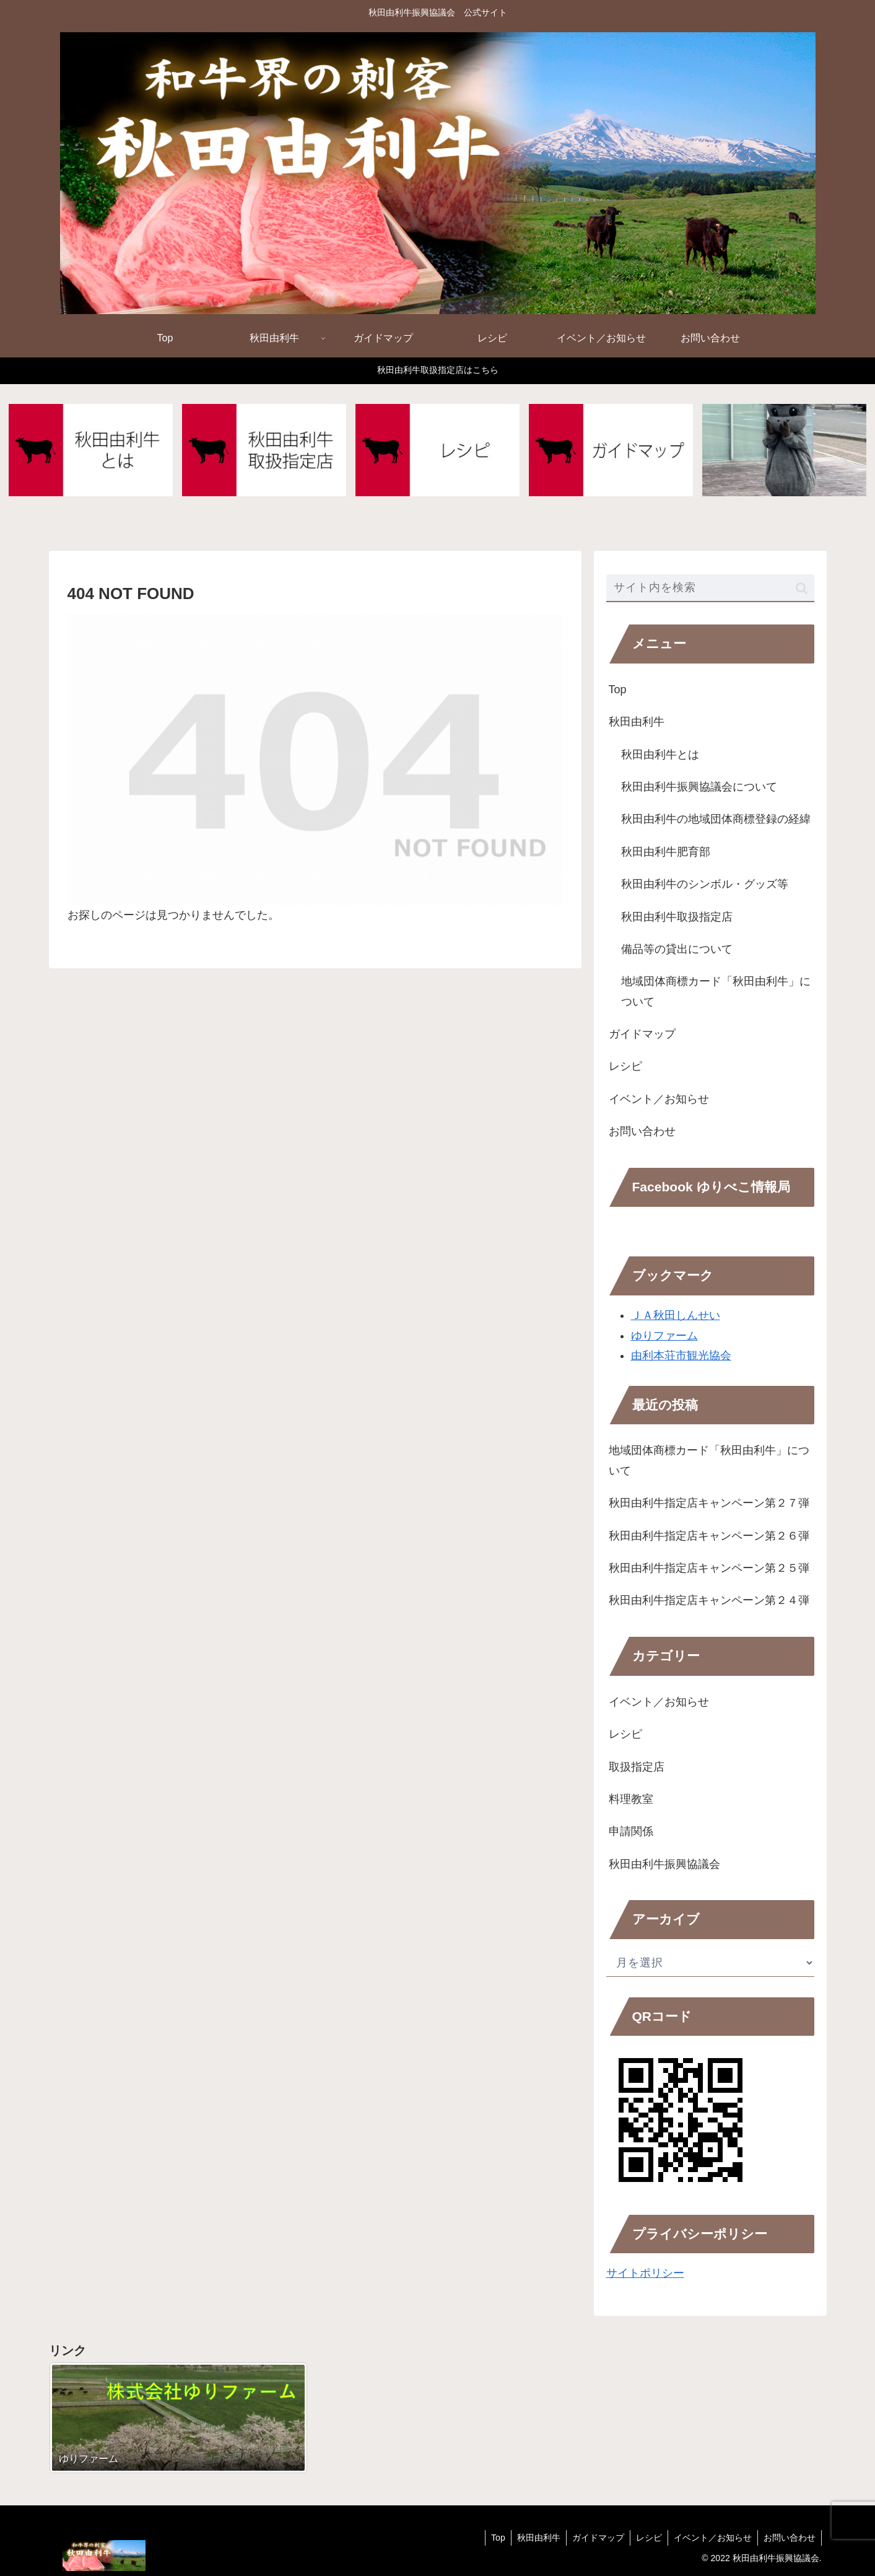  I want to click on 秋田由利牛肥育部, so click(665, 852).